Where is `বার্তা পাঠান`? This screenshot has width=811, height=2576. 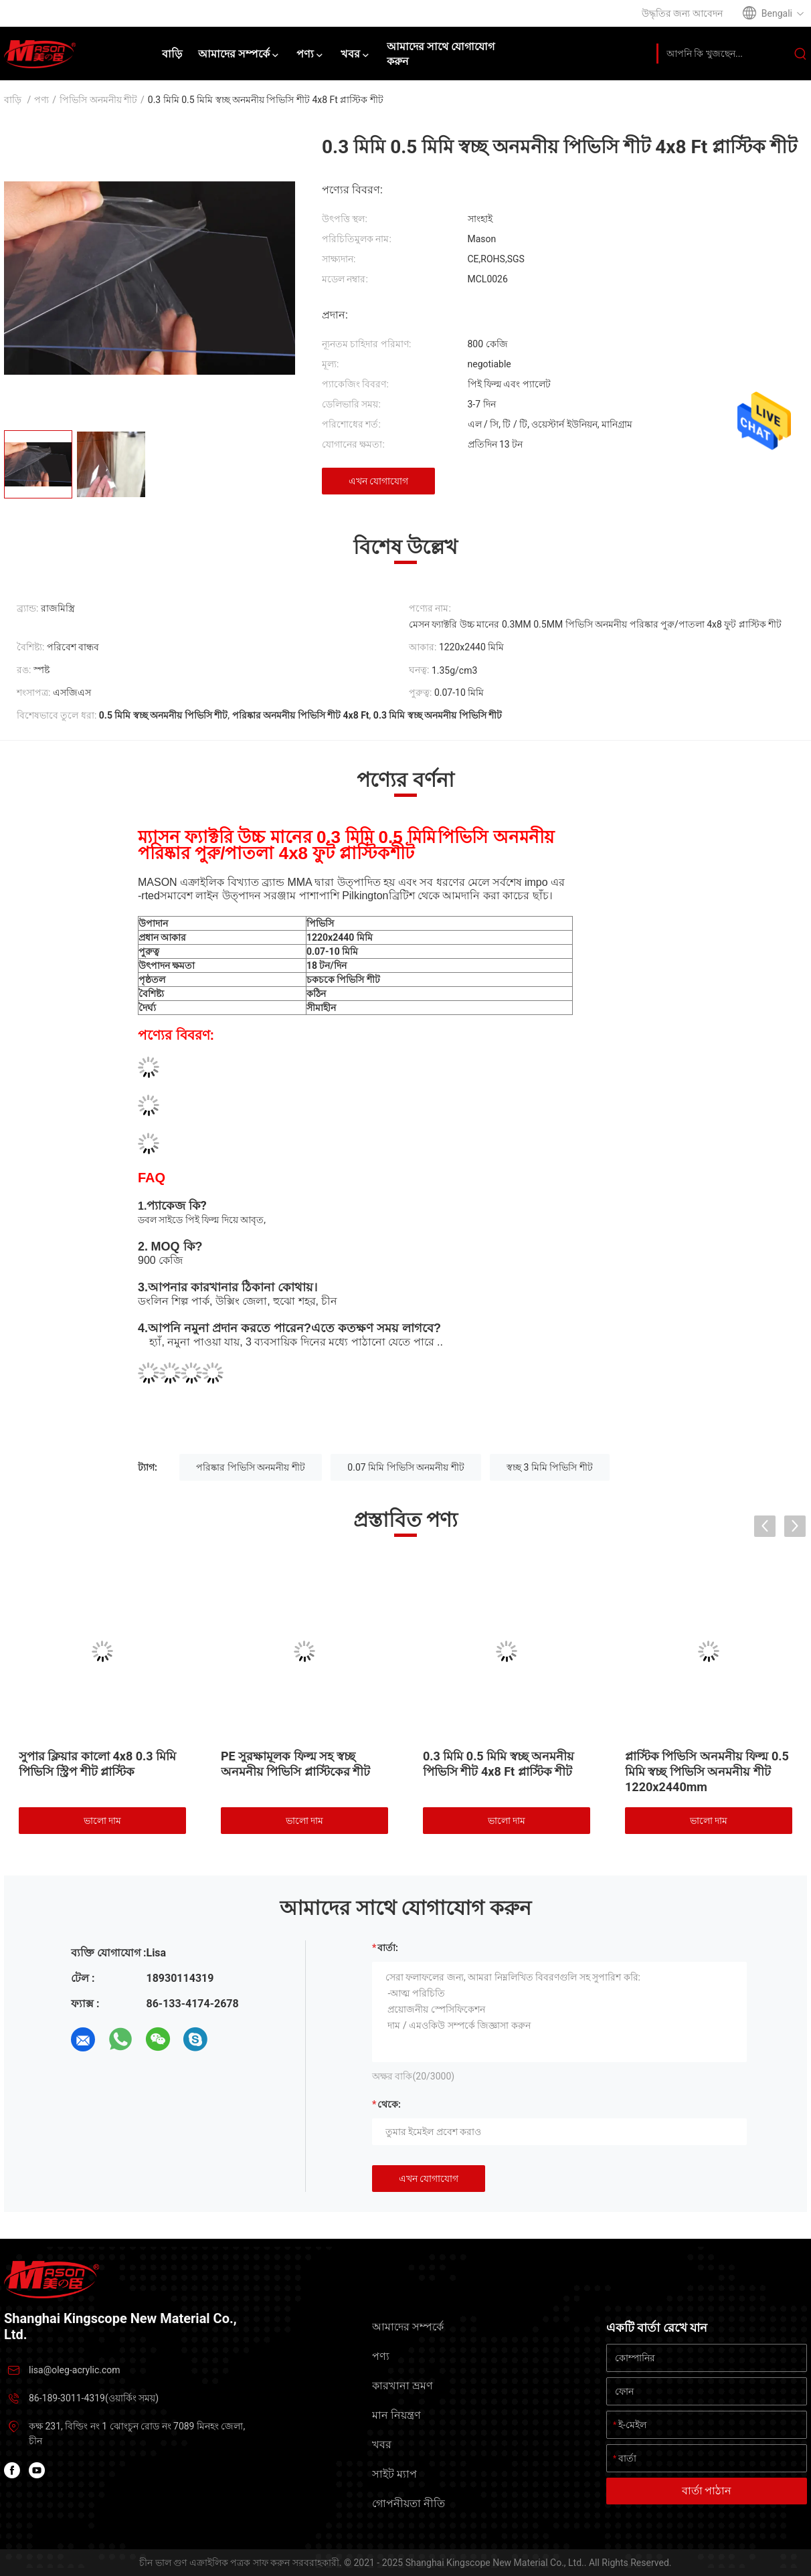 বার্তা পাঠান is located at coordinates (707, 2490).